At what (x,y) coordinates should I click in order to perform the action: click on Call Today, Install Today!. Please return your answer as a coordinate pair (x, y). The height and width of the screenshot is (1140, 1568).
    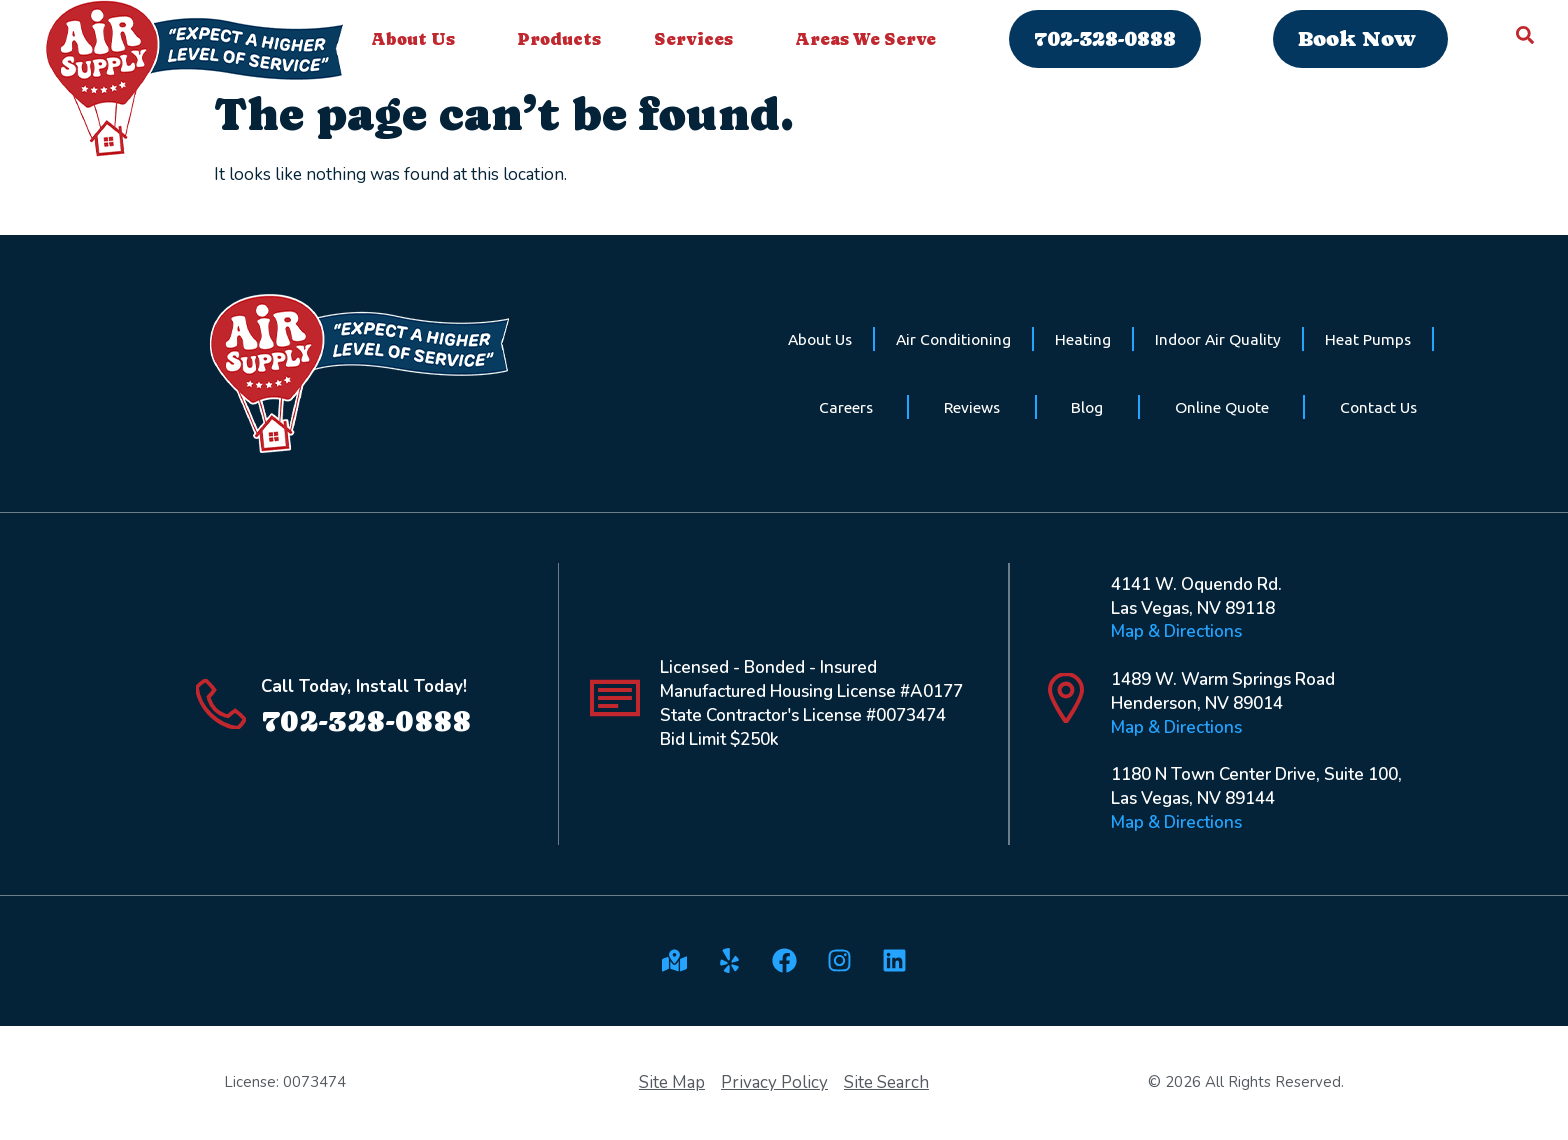
    Looking at the image, I should click on (364, 686).